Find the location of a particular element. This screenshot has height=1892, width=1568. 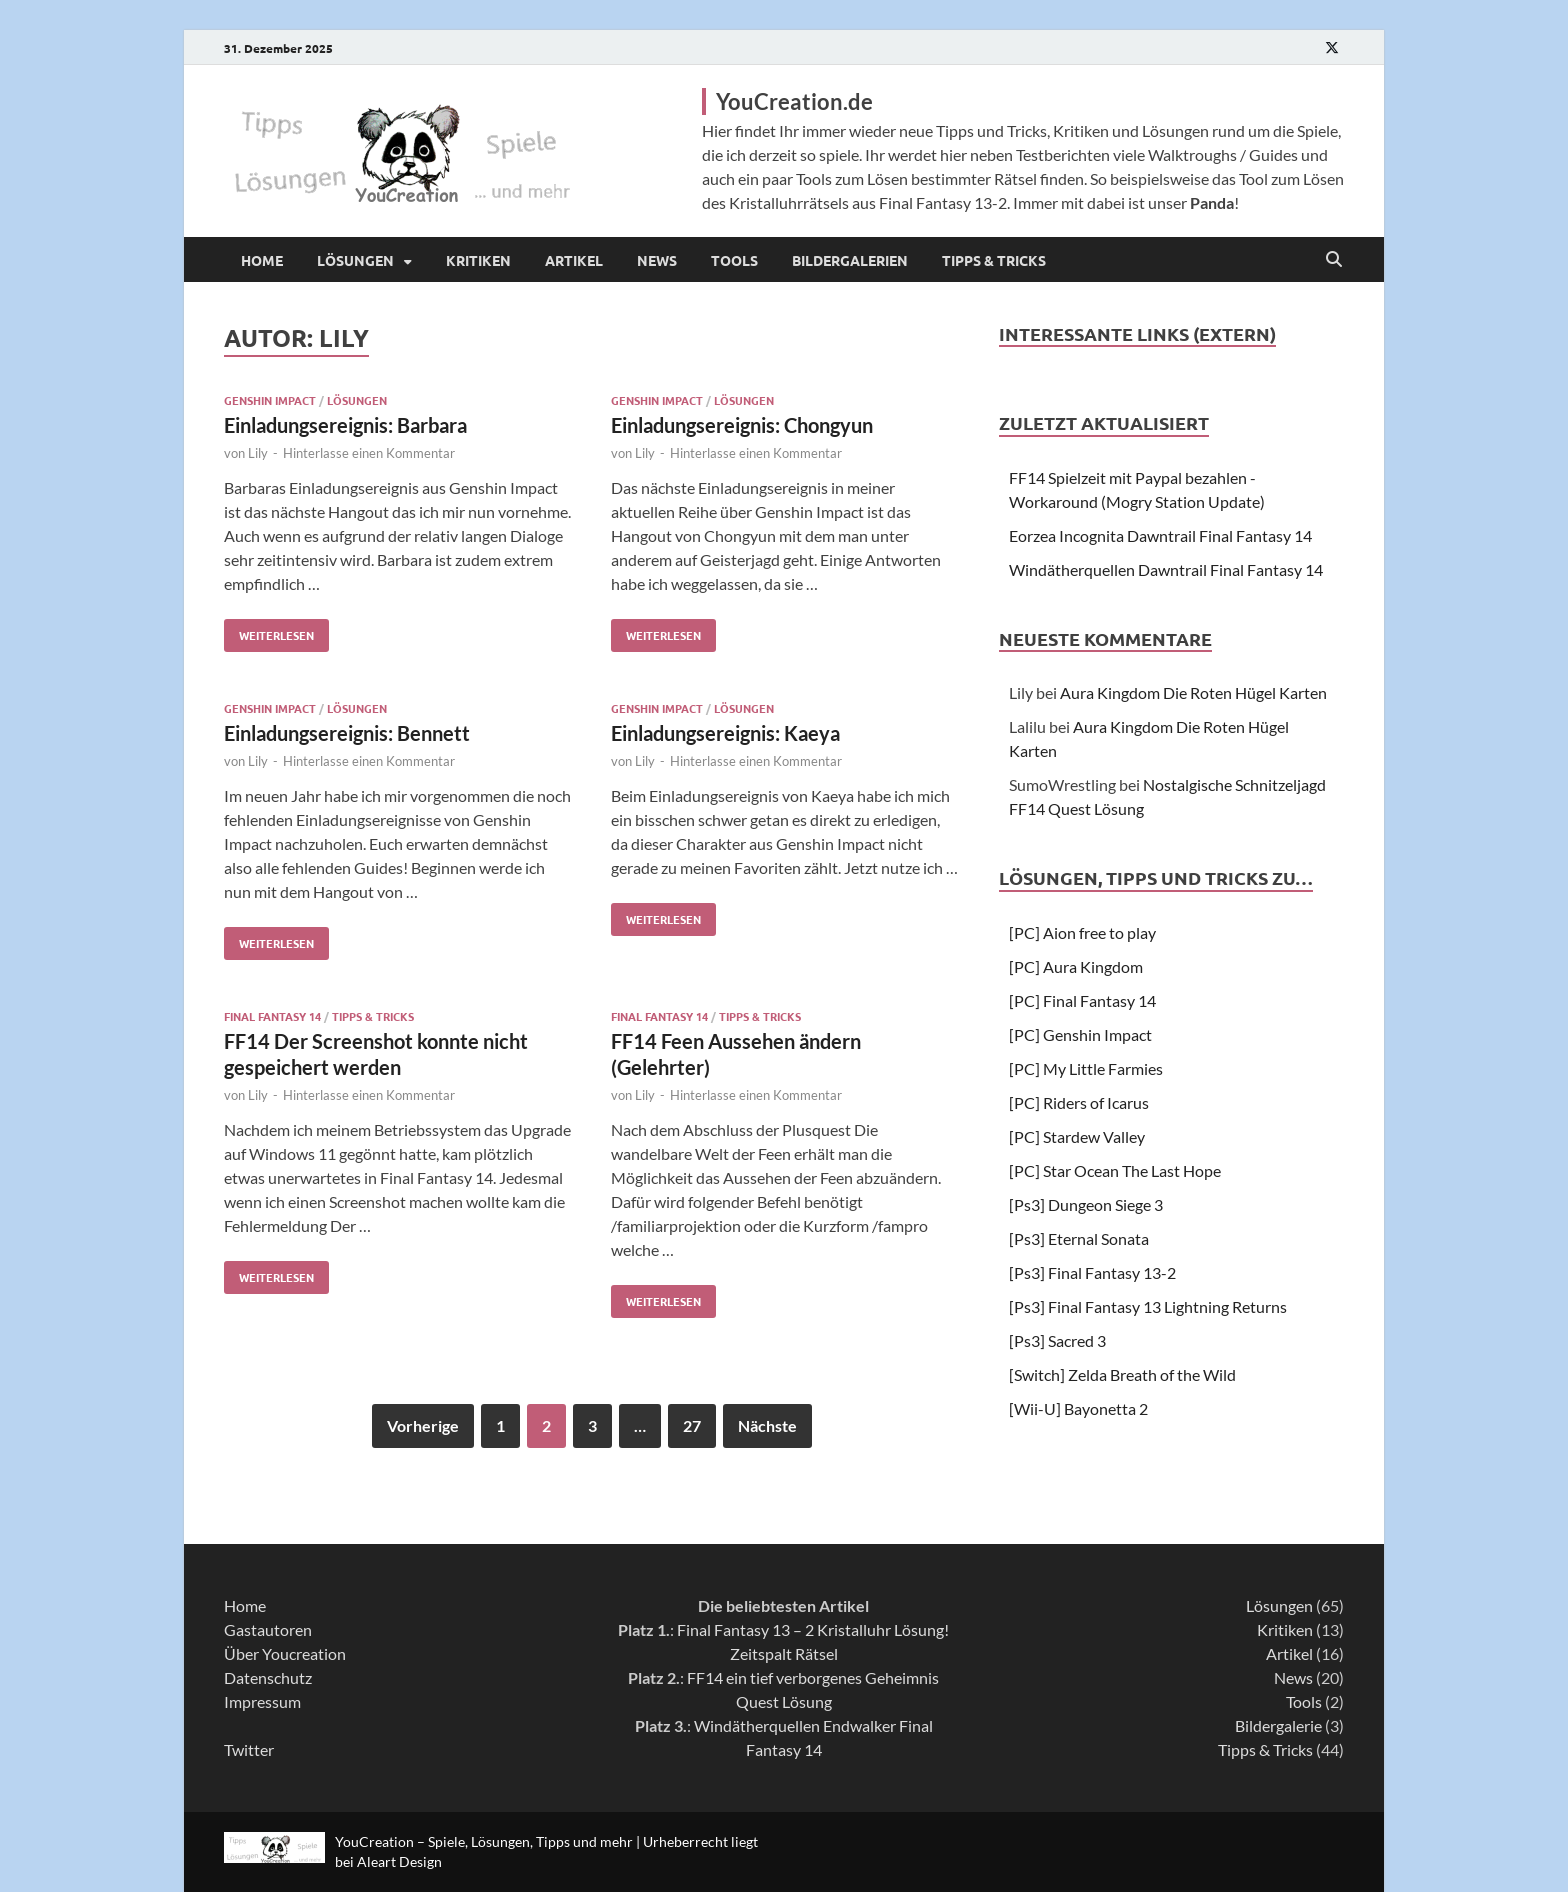

Windätherquellen Dawntrail Final Fantasy 14 is located at coordinates (1166, 569).